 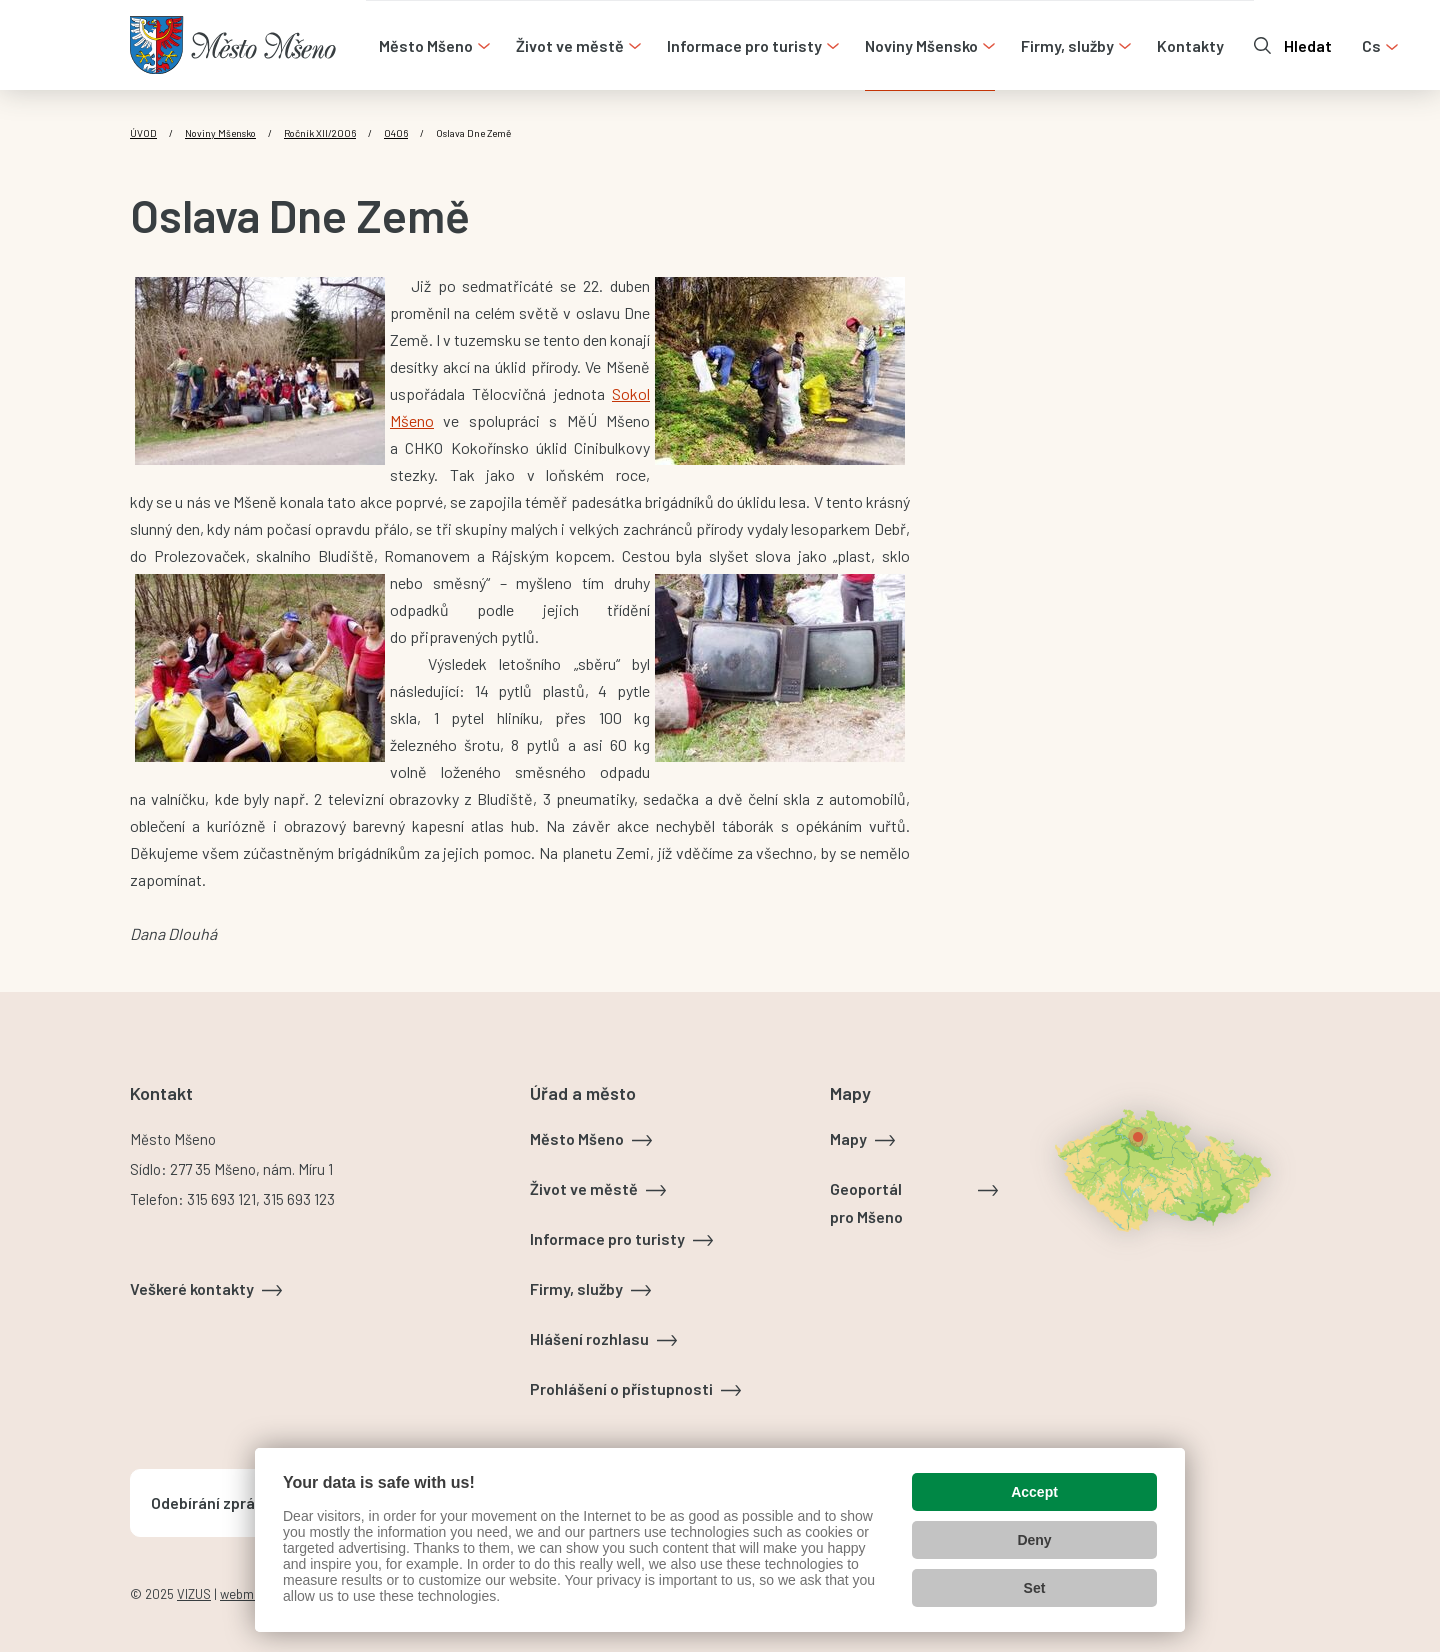 I want to click on Informace pro turisty, so click(x=607, y=1238).